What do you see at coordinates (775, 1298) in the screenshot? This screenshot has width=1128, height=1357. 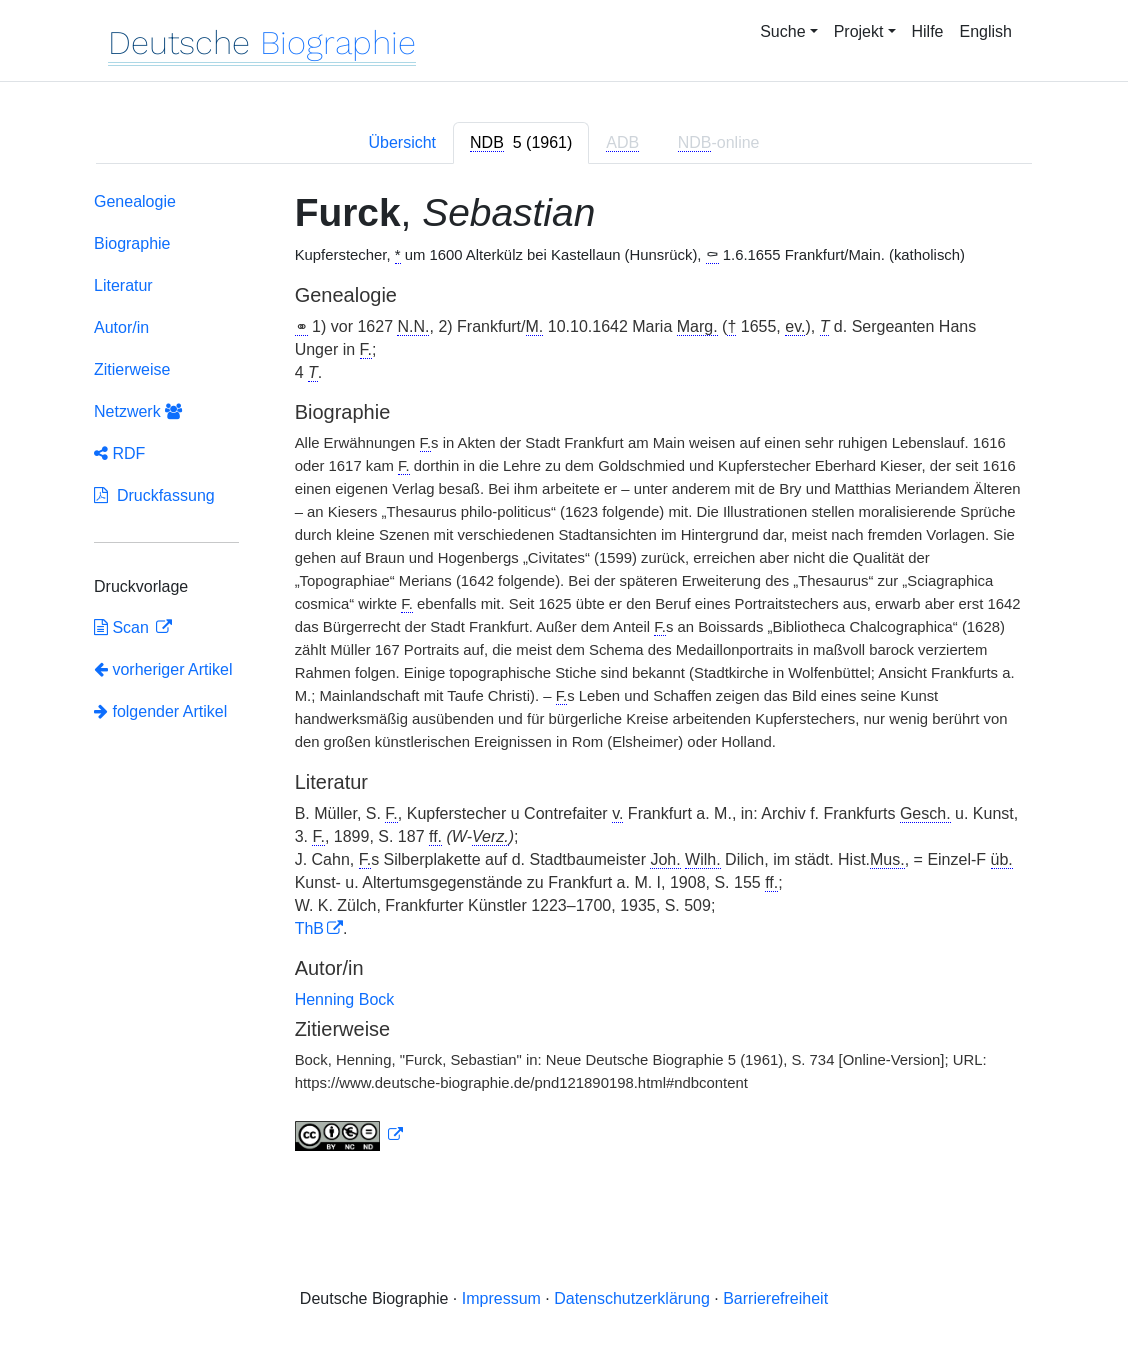 I see `Barrierefreiheit` at bounding box center [775, 1298].